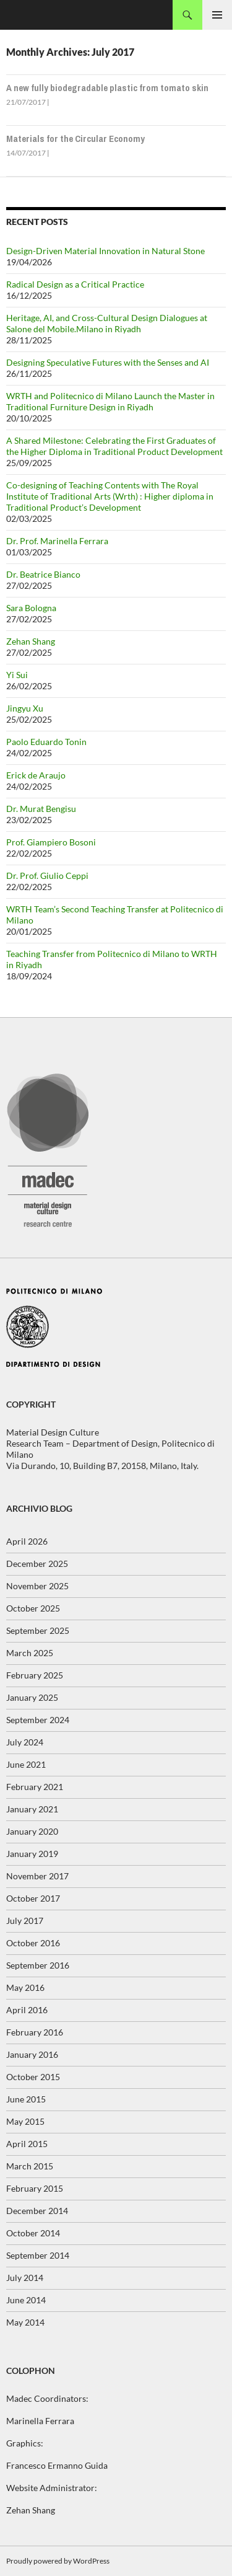  Describe the element at coordinates (37, 2255) in the screenshot. I see `September 2014` at that location.